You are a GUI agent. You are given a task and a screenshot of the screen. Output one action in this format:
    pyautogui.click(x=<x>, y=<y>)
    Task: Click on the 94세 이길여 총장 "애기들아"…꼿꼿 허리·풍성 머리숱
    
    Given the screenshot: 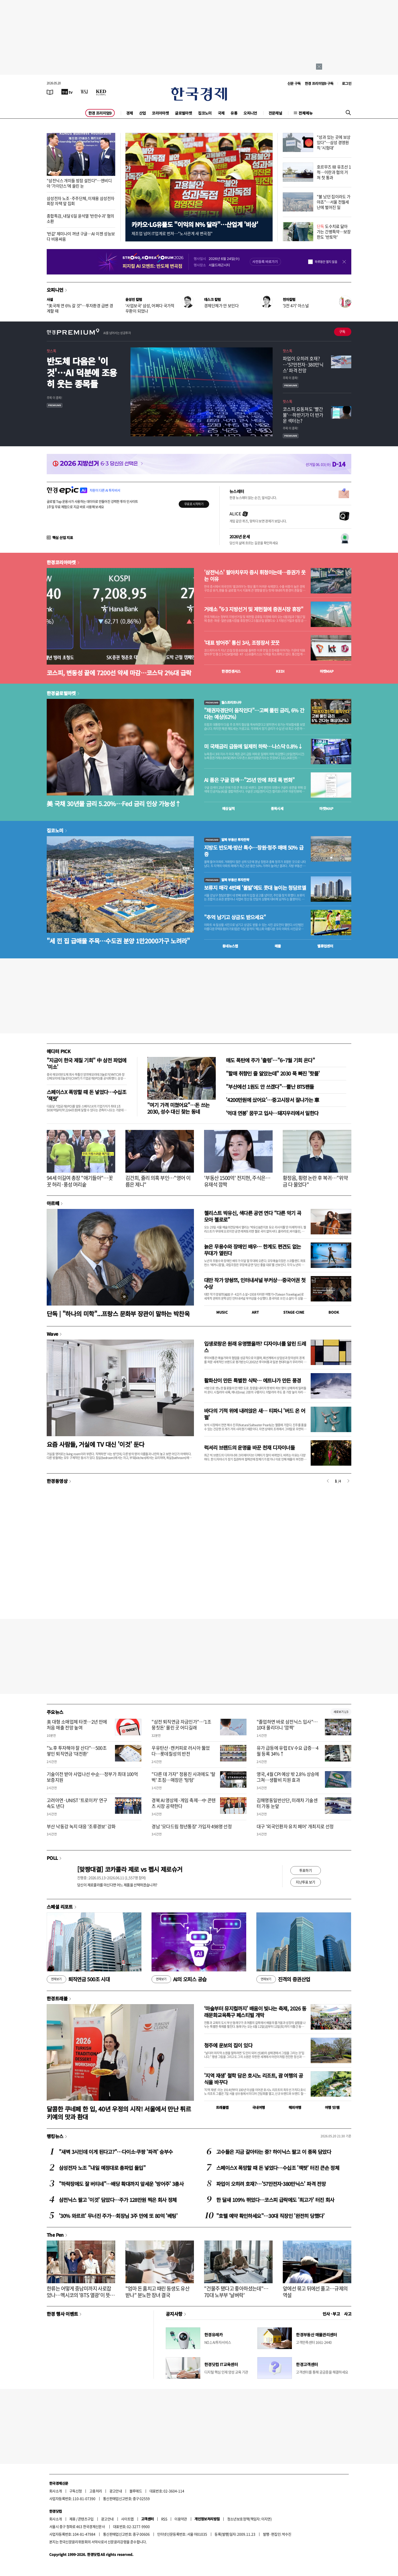 What is the action you would take?
    pyautogui.click(x=80, y=1181)
    